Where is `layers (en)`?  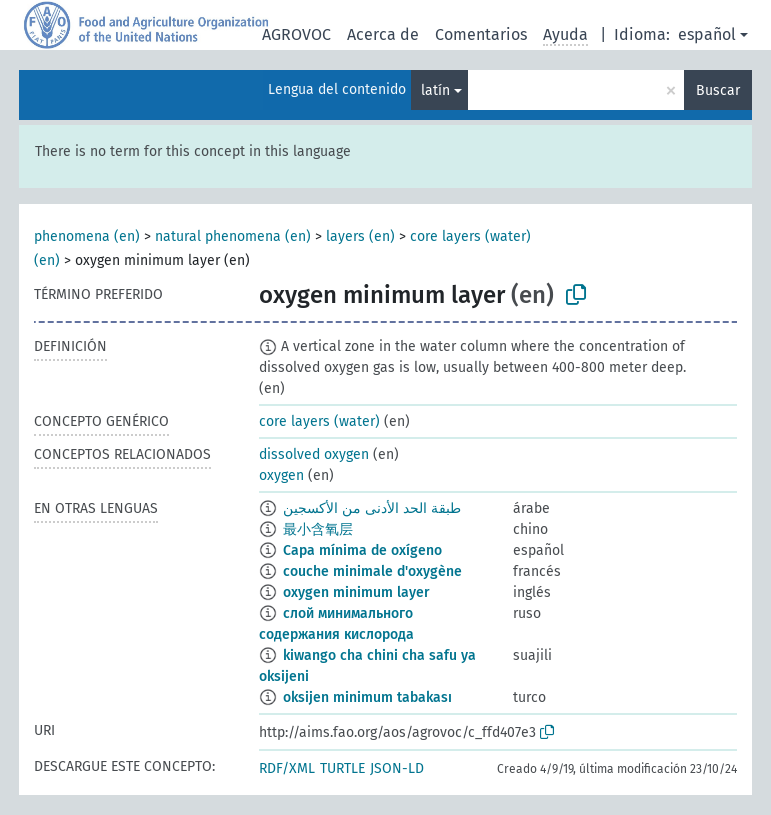 layers (en) is located at coordinates (360, 236).